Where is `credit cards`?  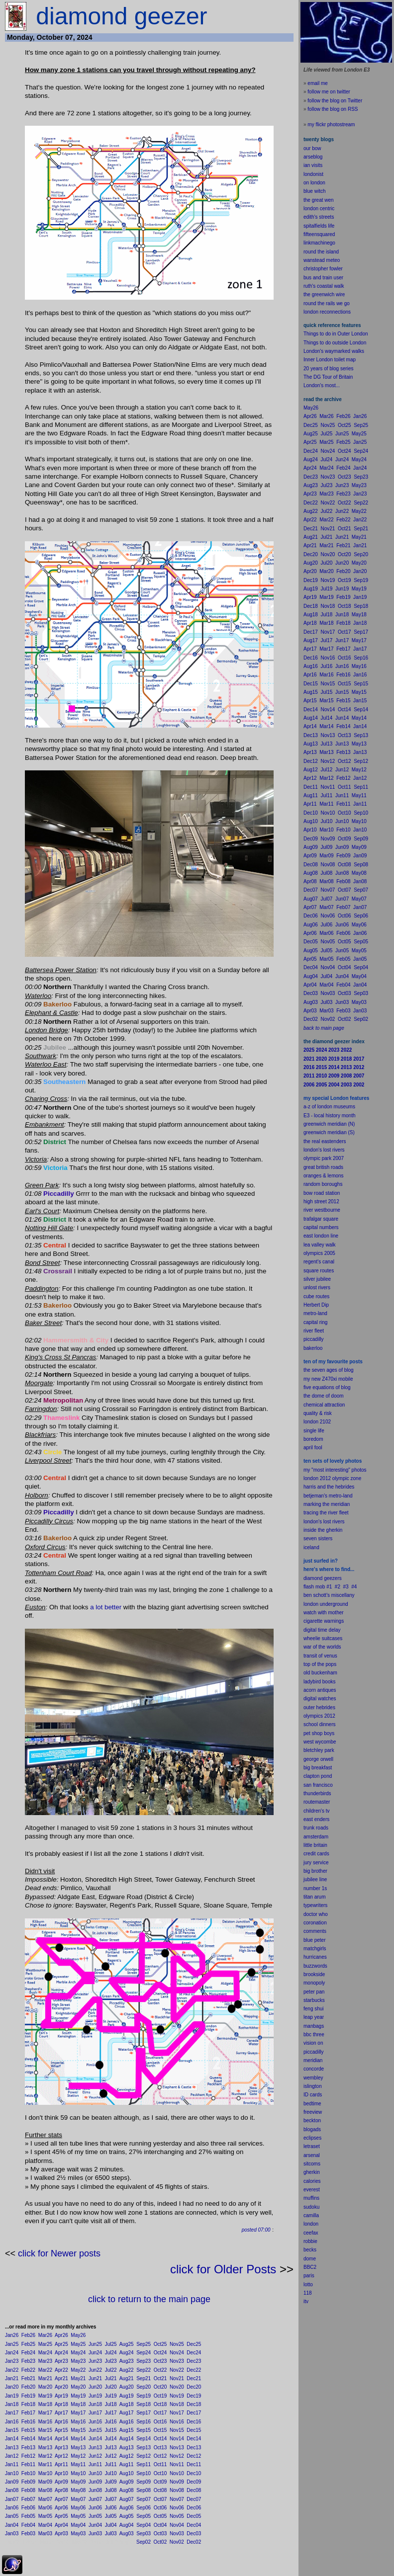
credit cards is located at coordinates (316, 1853).